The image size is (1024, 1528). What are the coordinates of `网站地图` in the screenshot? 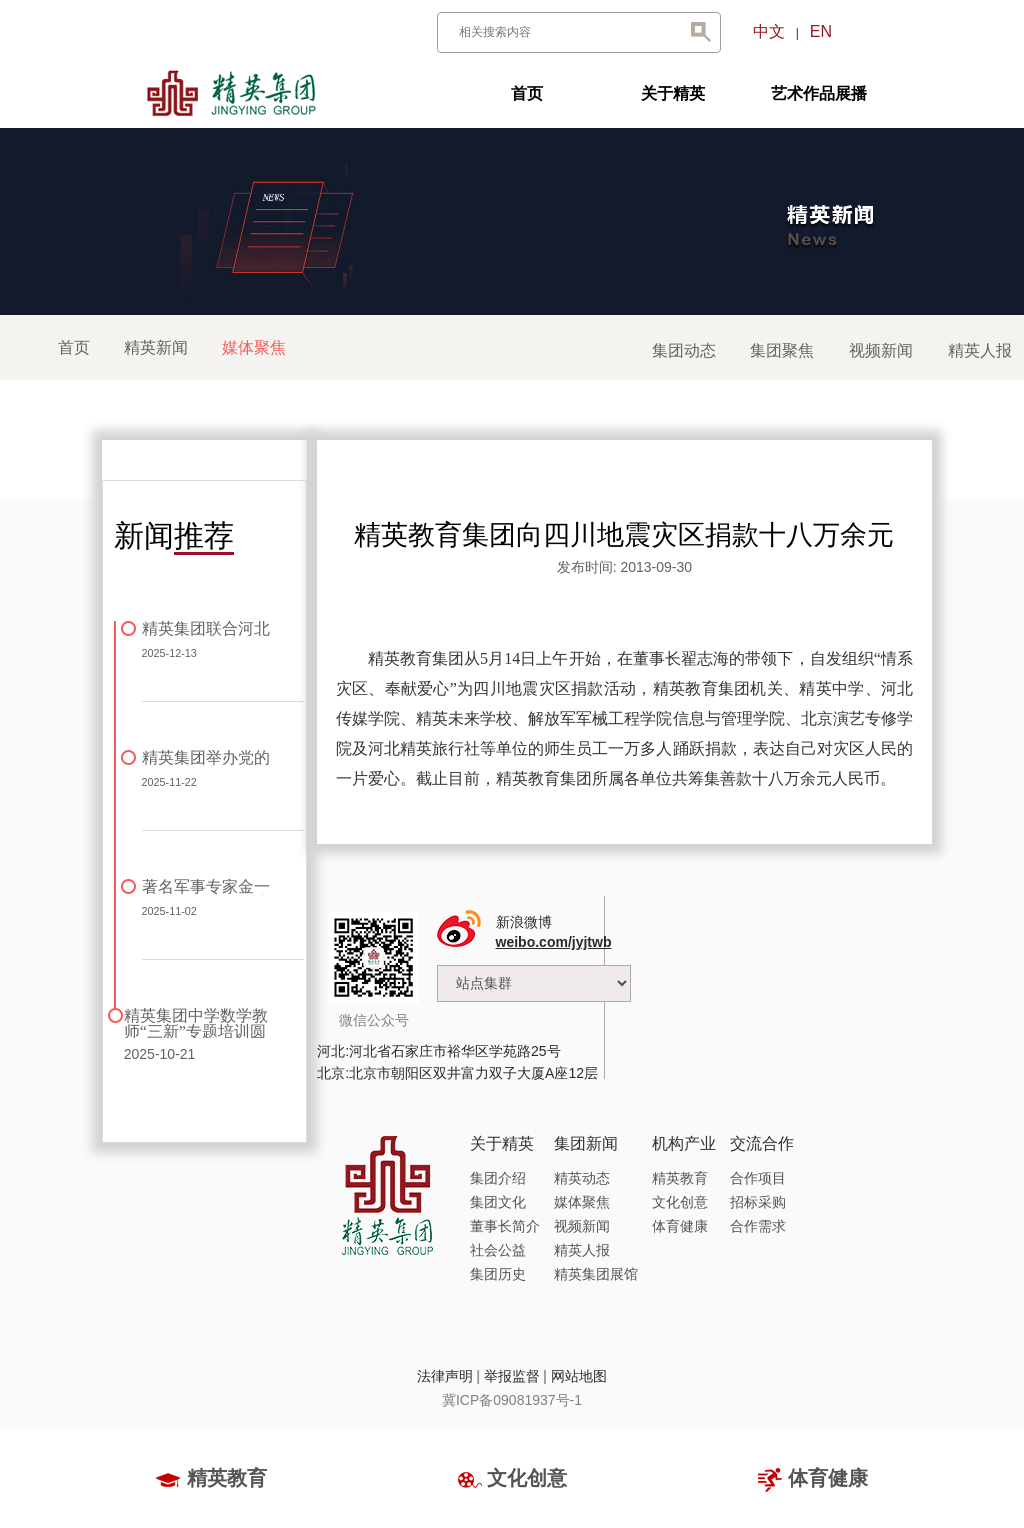 It's located at (579, 1376).